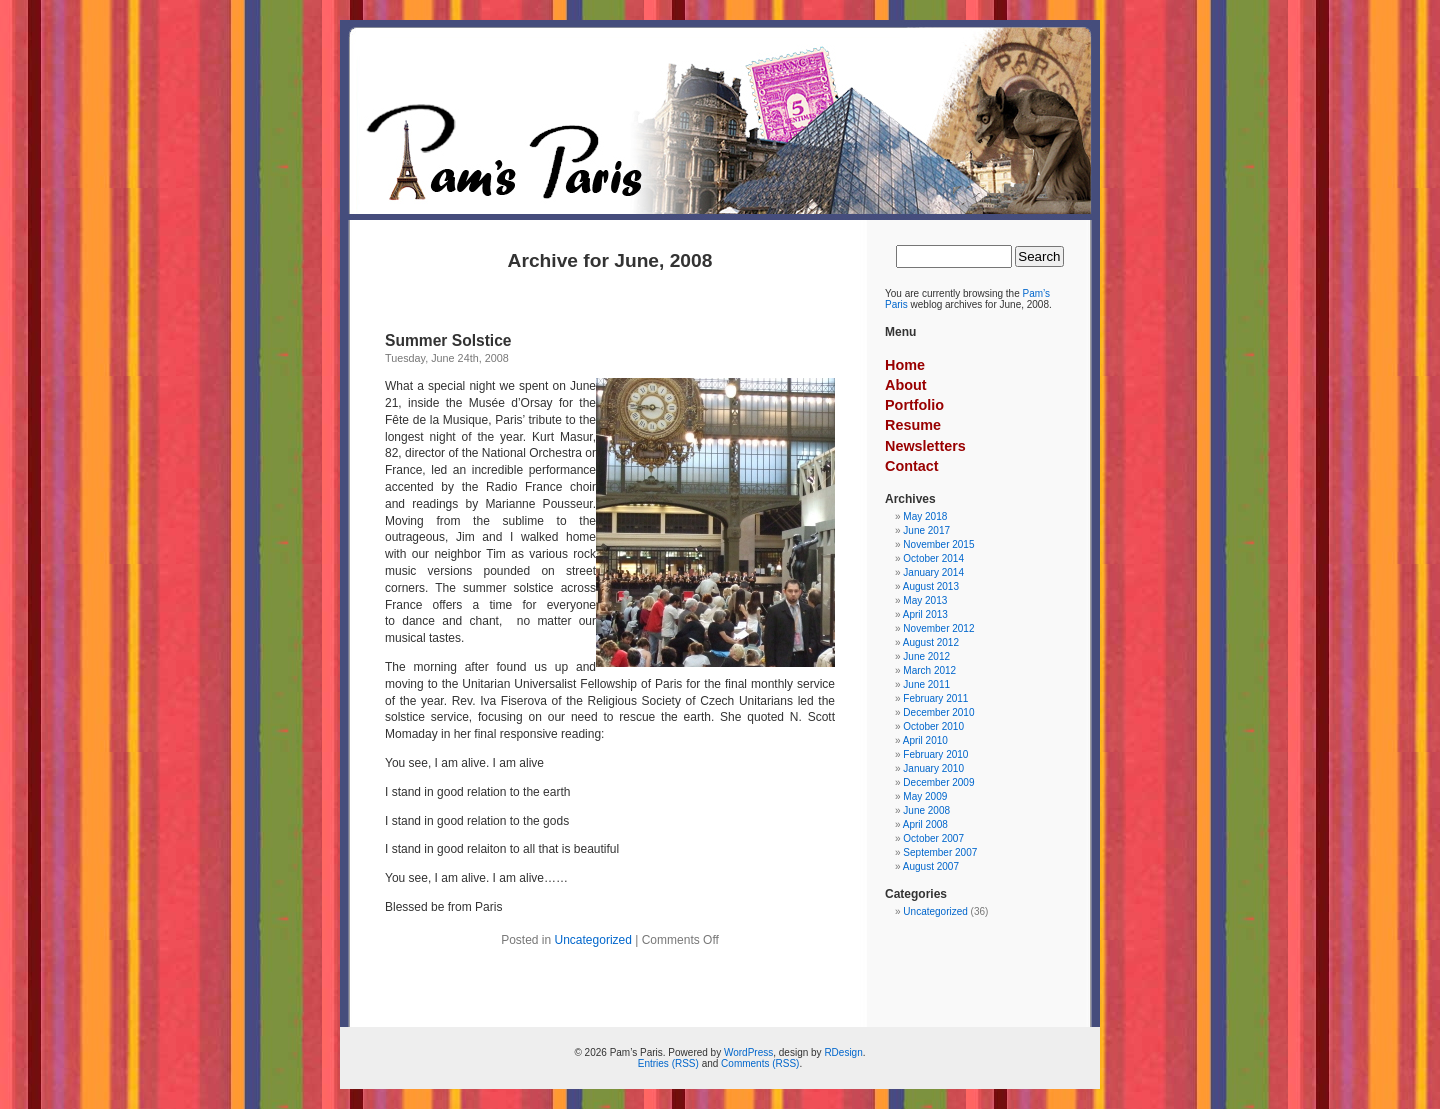  I want to click on September 2007, so click(940, 852).